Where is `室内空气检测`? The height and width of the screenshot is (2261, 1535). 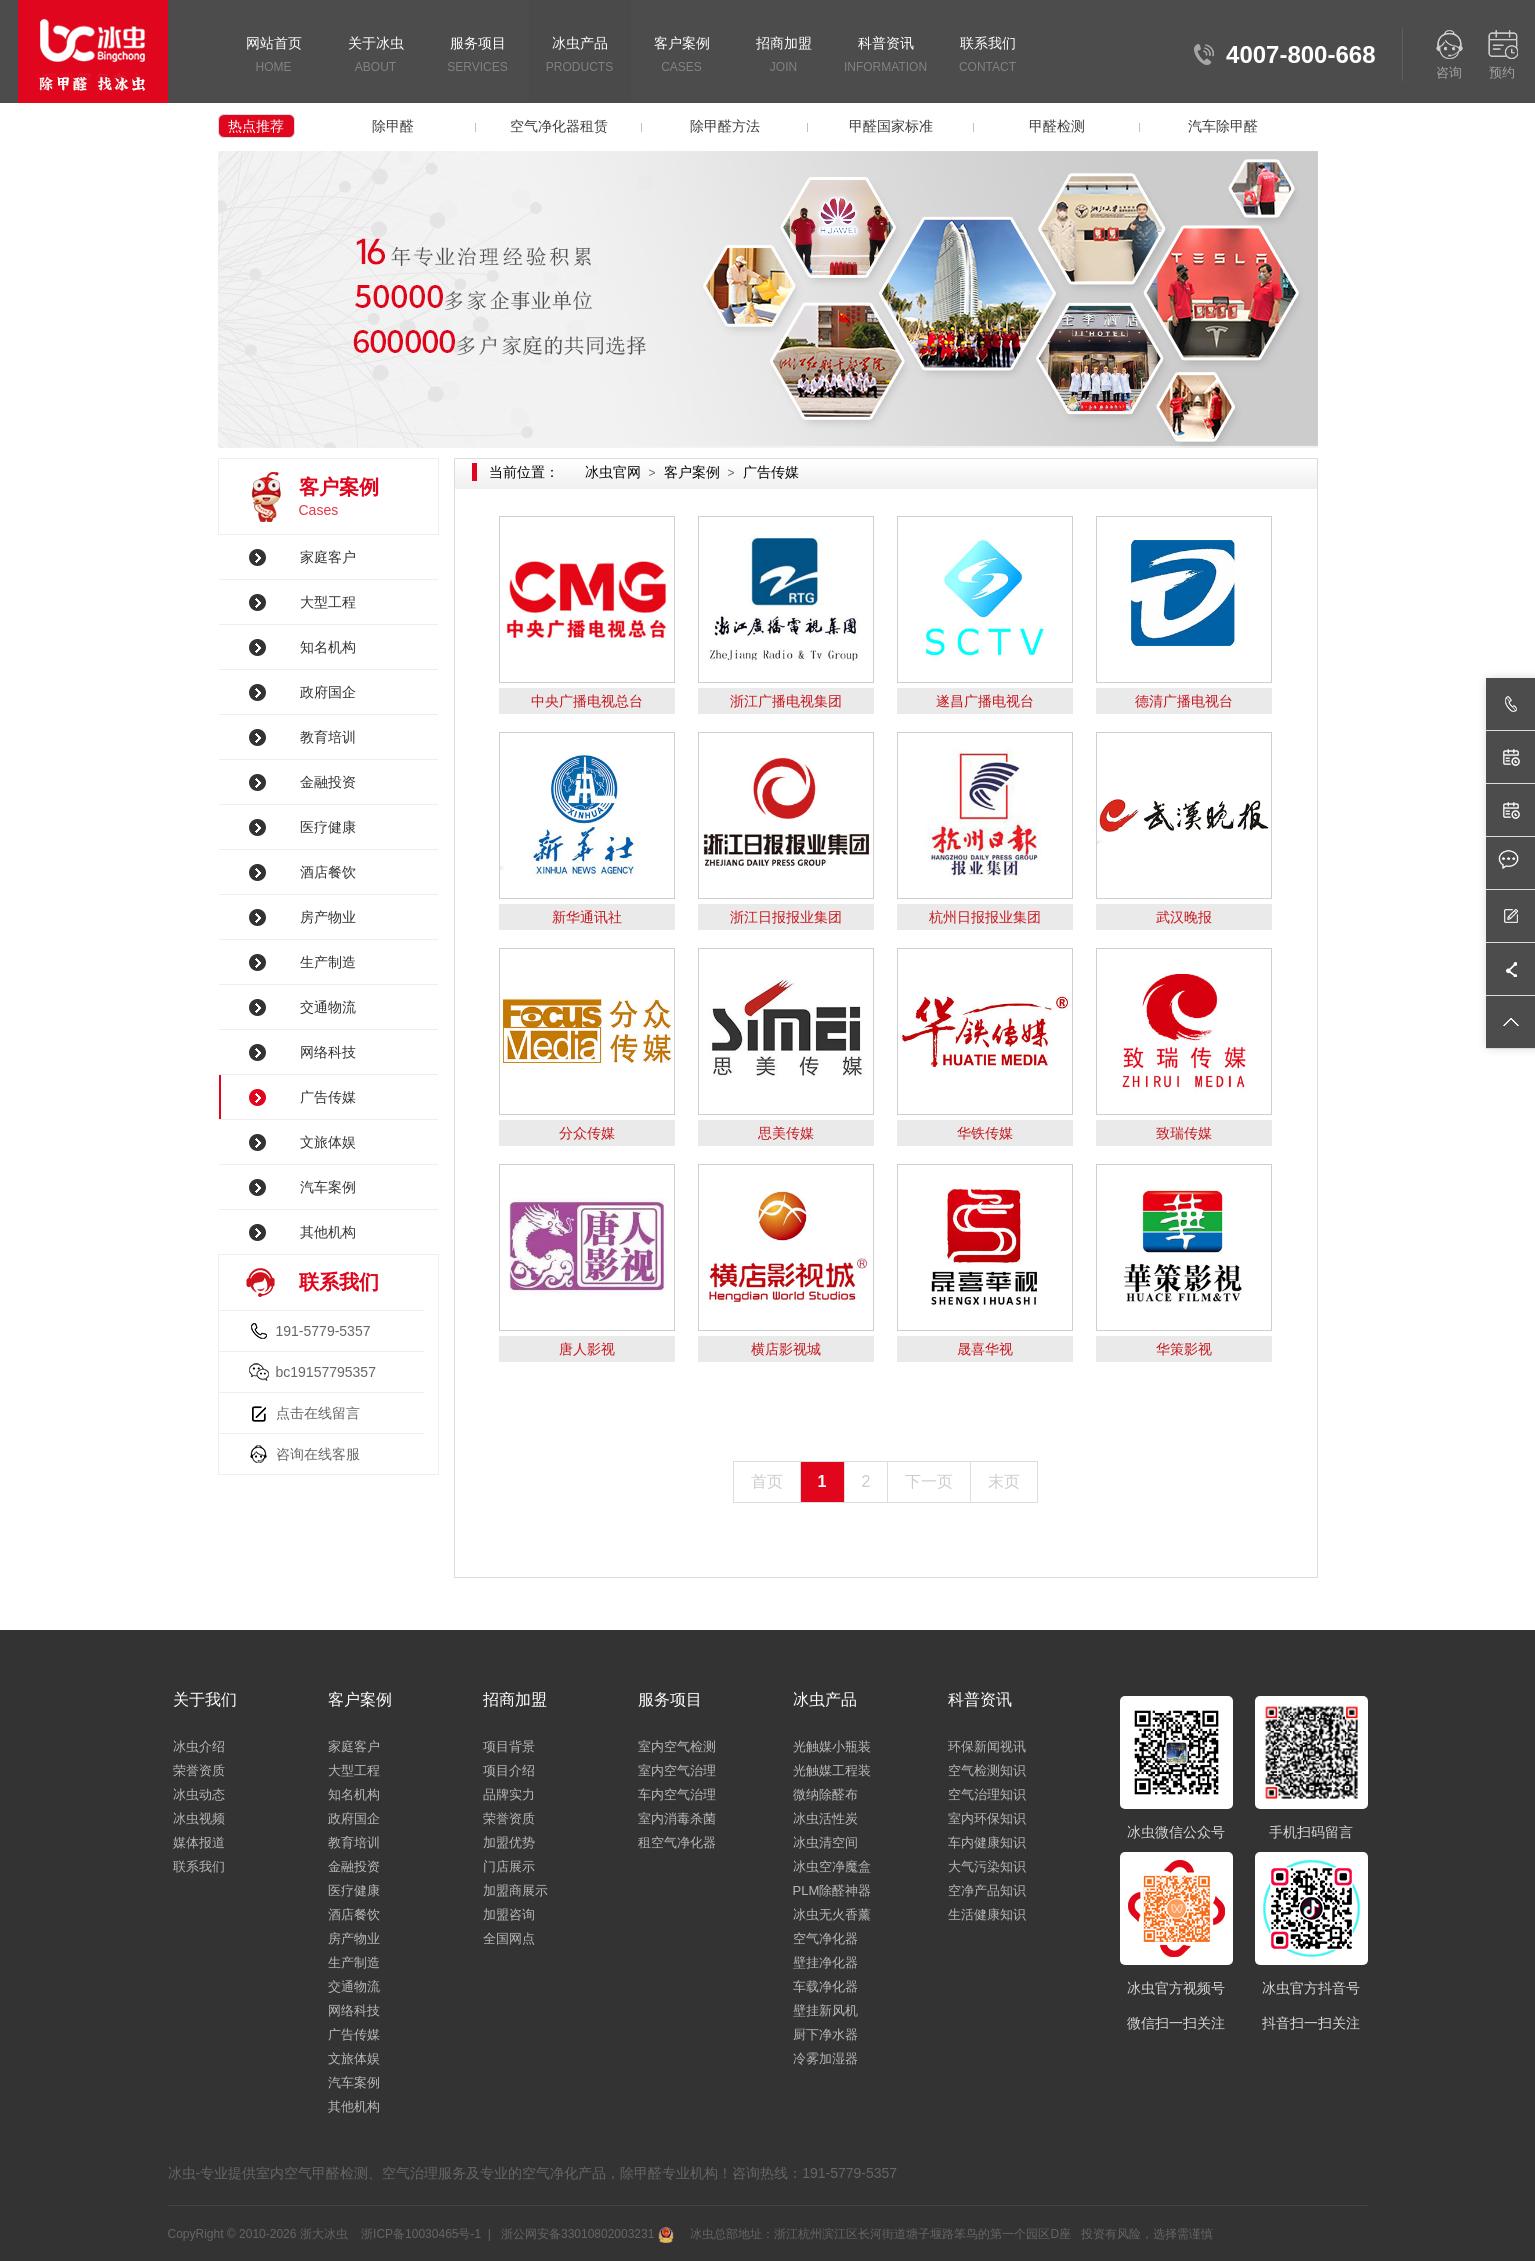 室内空气检测 is located at coordinates (677, 1746).